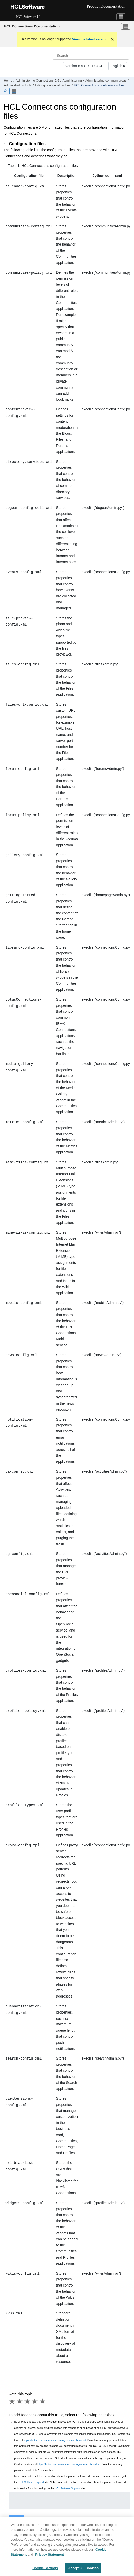  What do you see at coordinates (37, 80) in the screenshot?
I see `Administering Connections 6.5` at bounding box center [37, 80].